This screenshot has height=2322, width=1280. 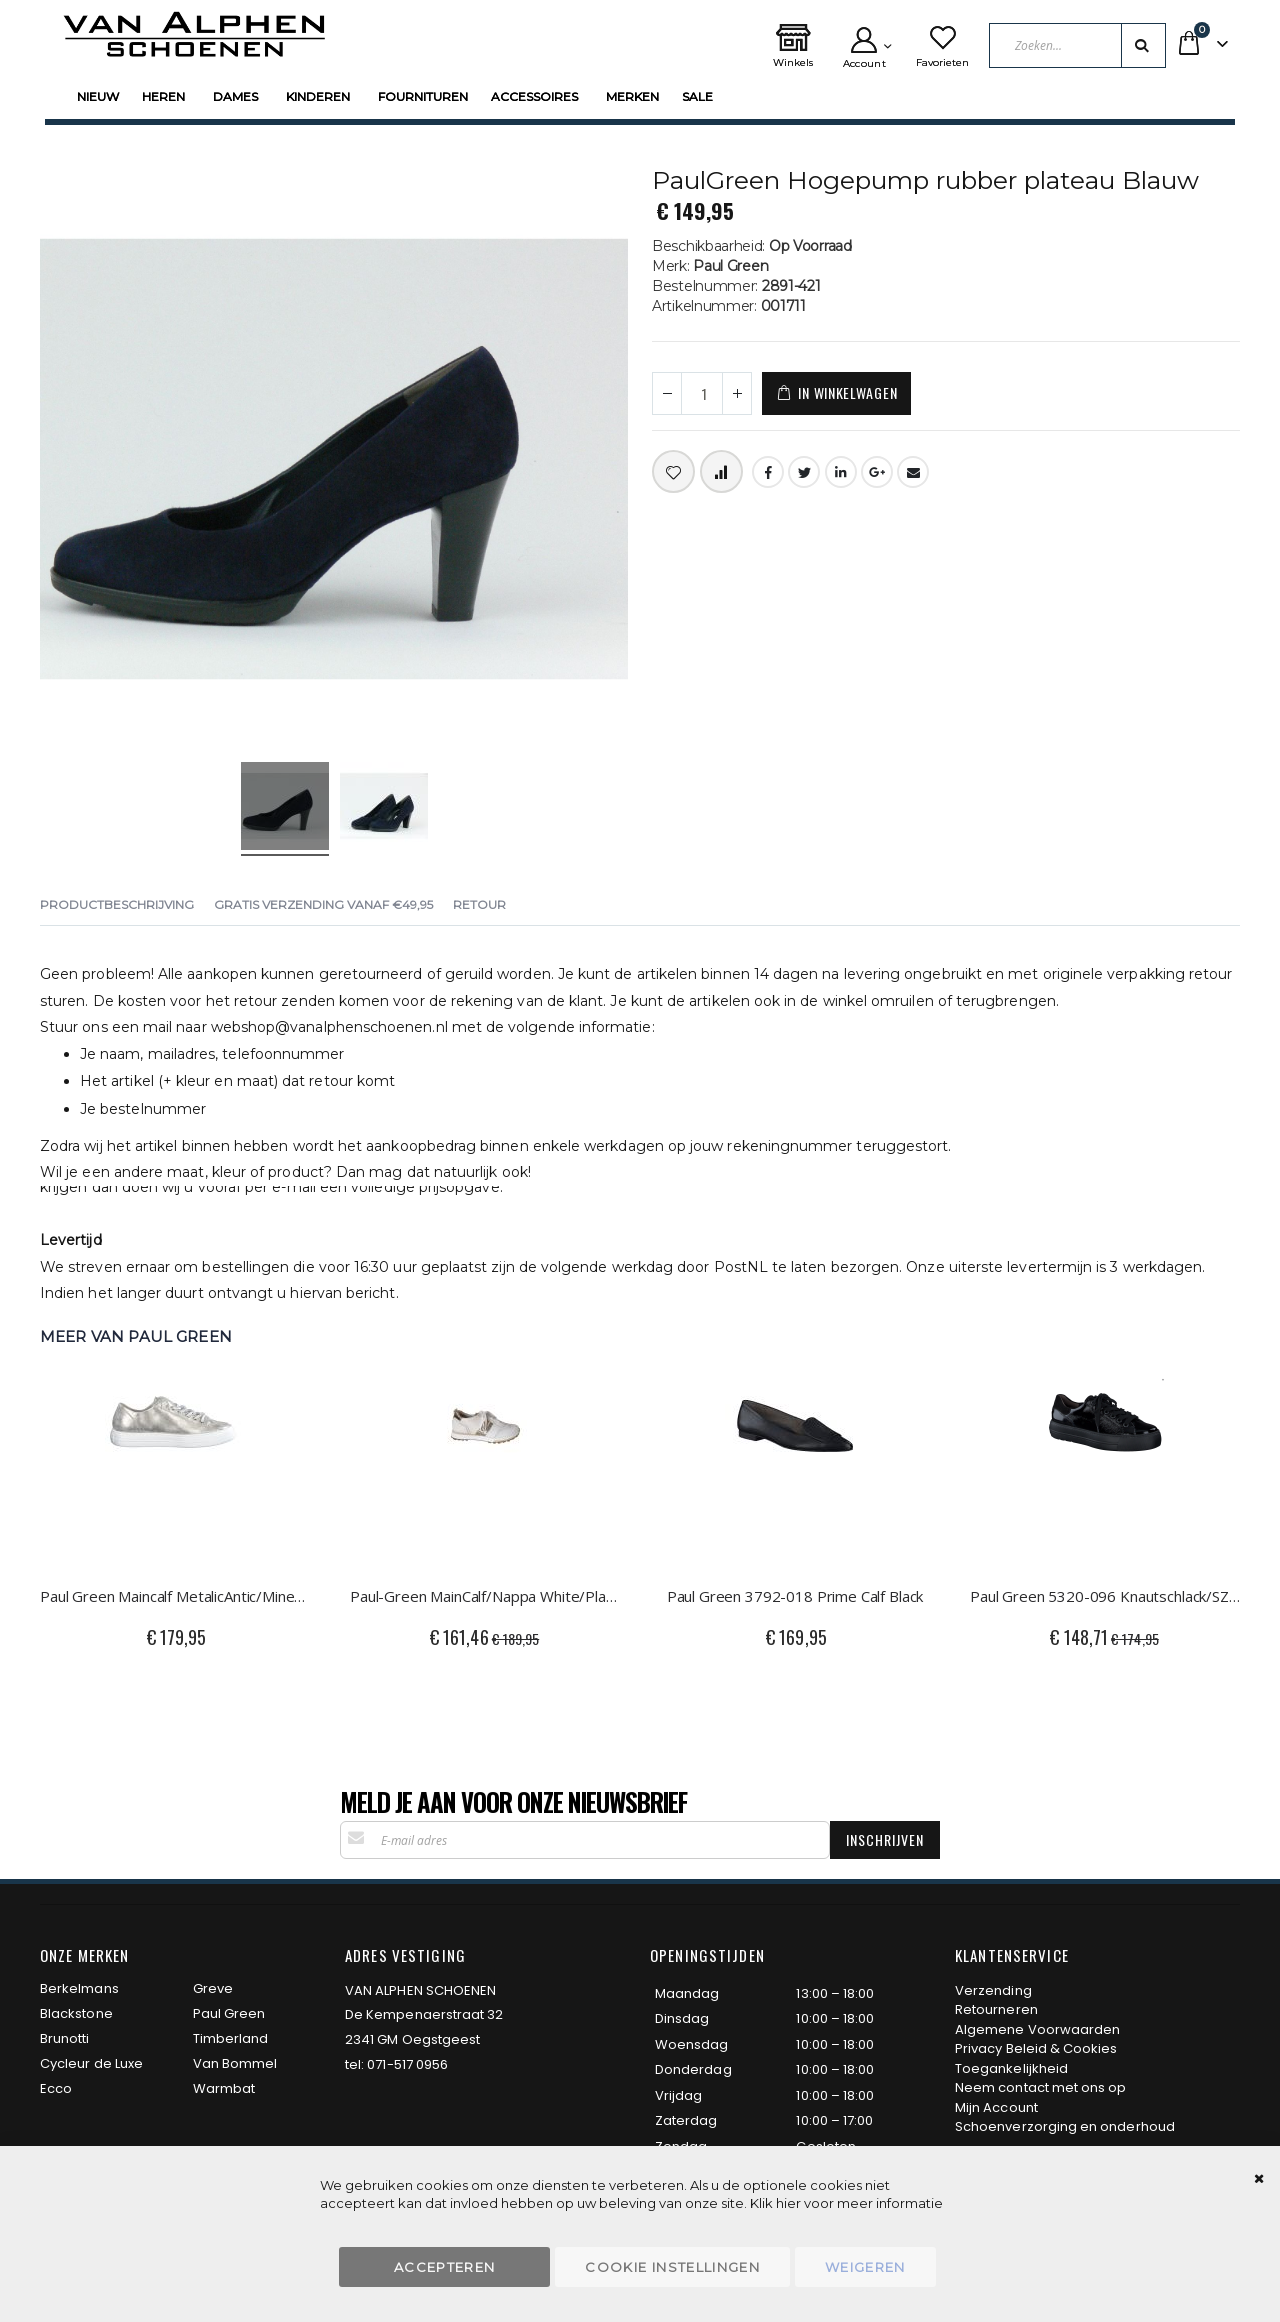 What do you see at coordinates (175, 1596) in the screenshot?
I see `Paul Green Maincalf MetalicAntic/Mineral` at bounding box center [175, 1596].